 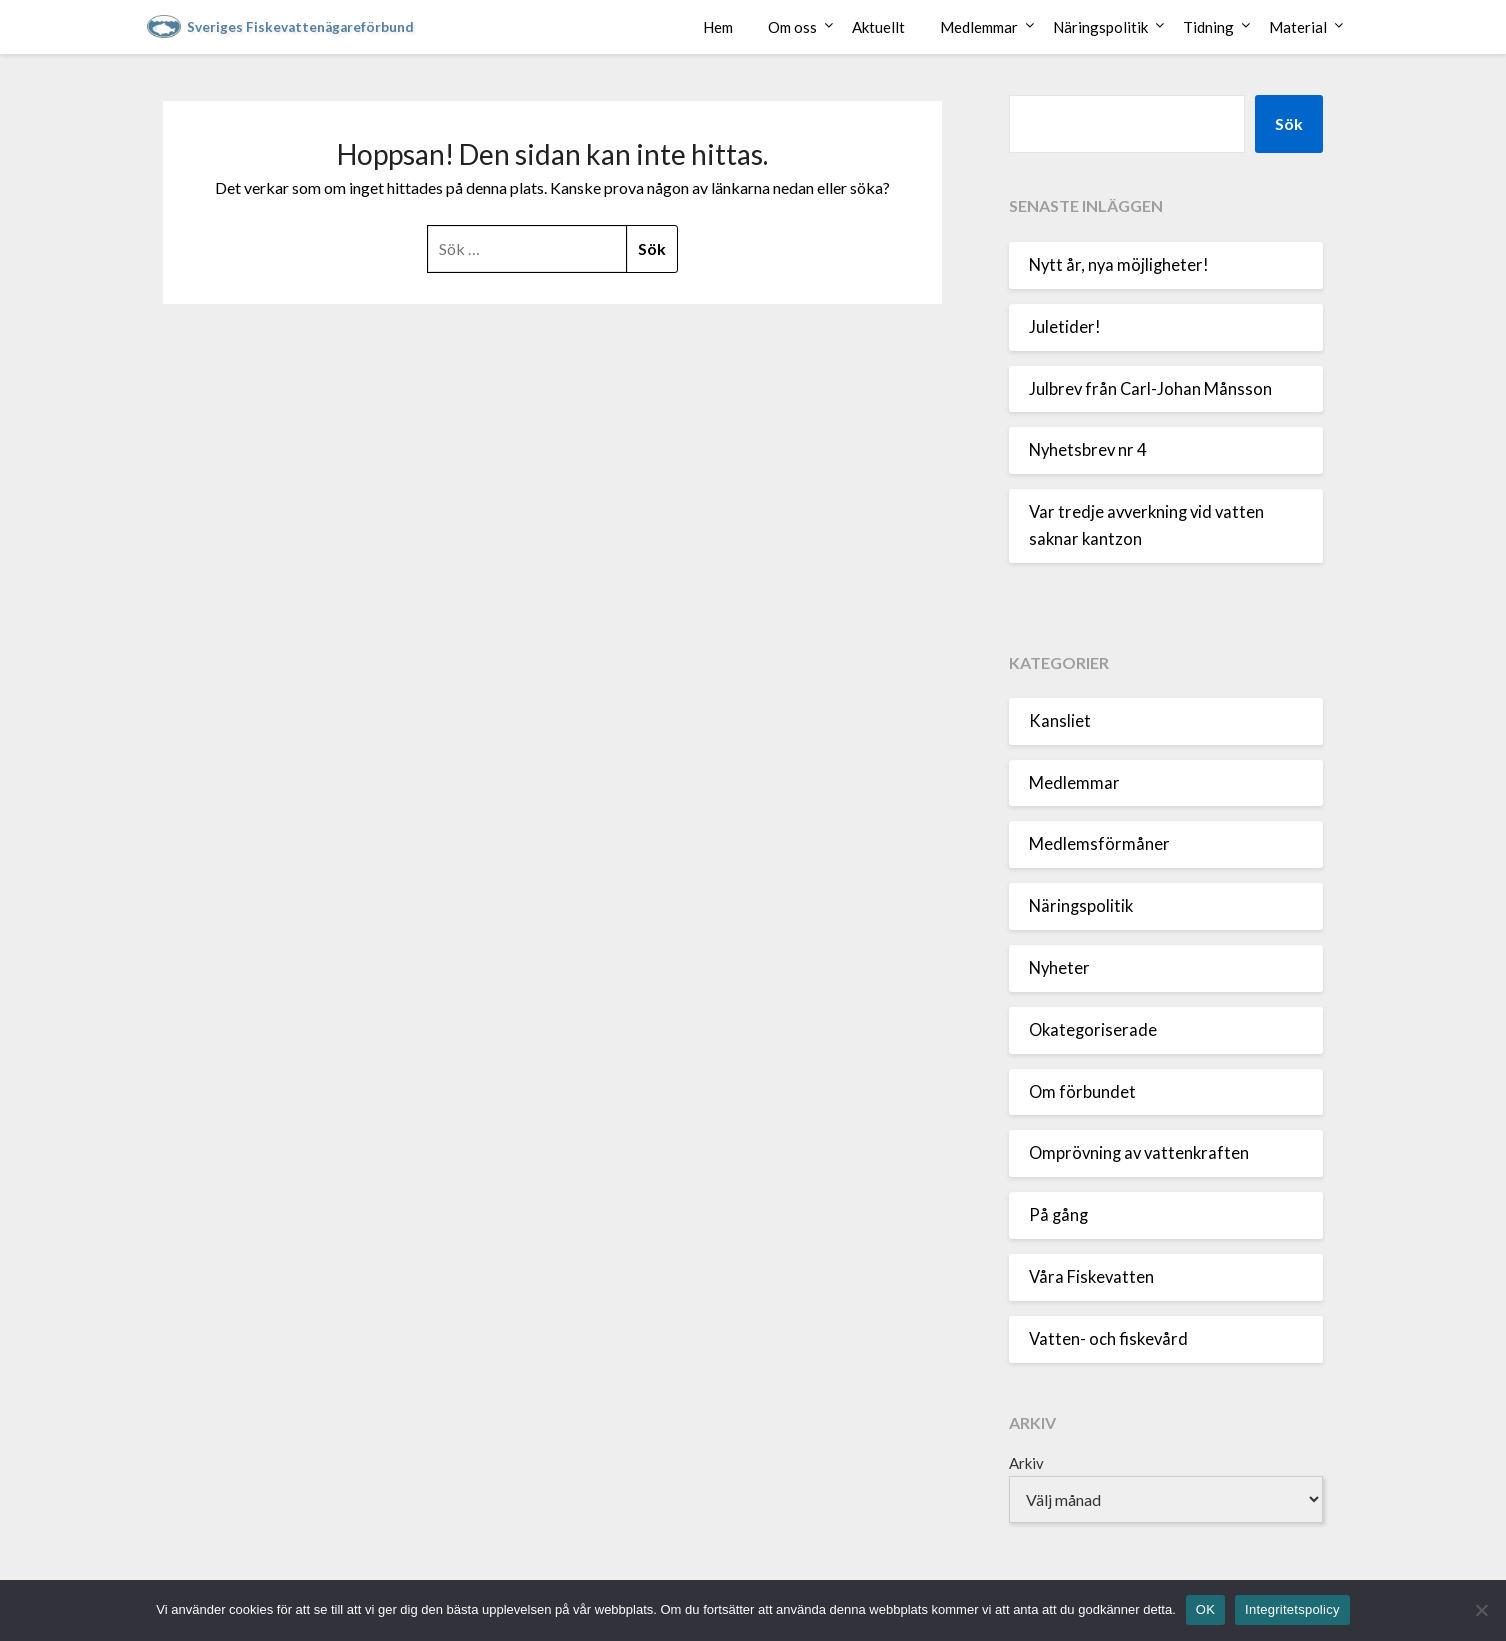 I want to click on Våra Fiskevatten, so click(x=1091, y=1277).